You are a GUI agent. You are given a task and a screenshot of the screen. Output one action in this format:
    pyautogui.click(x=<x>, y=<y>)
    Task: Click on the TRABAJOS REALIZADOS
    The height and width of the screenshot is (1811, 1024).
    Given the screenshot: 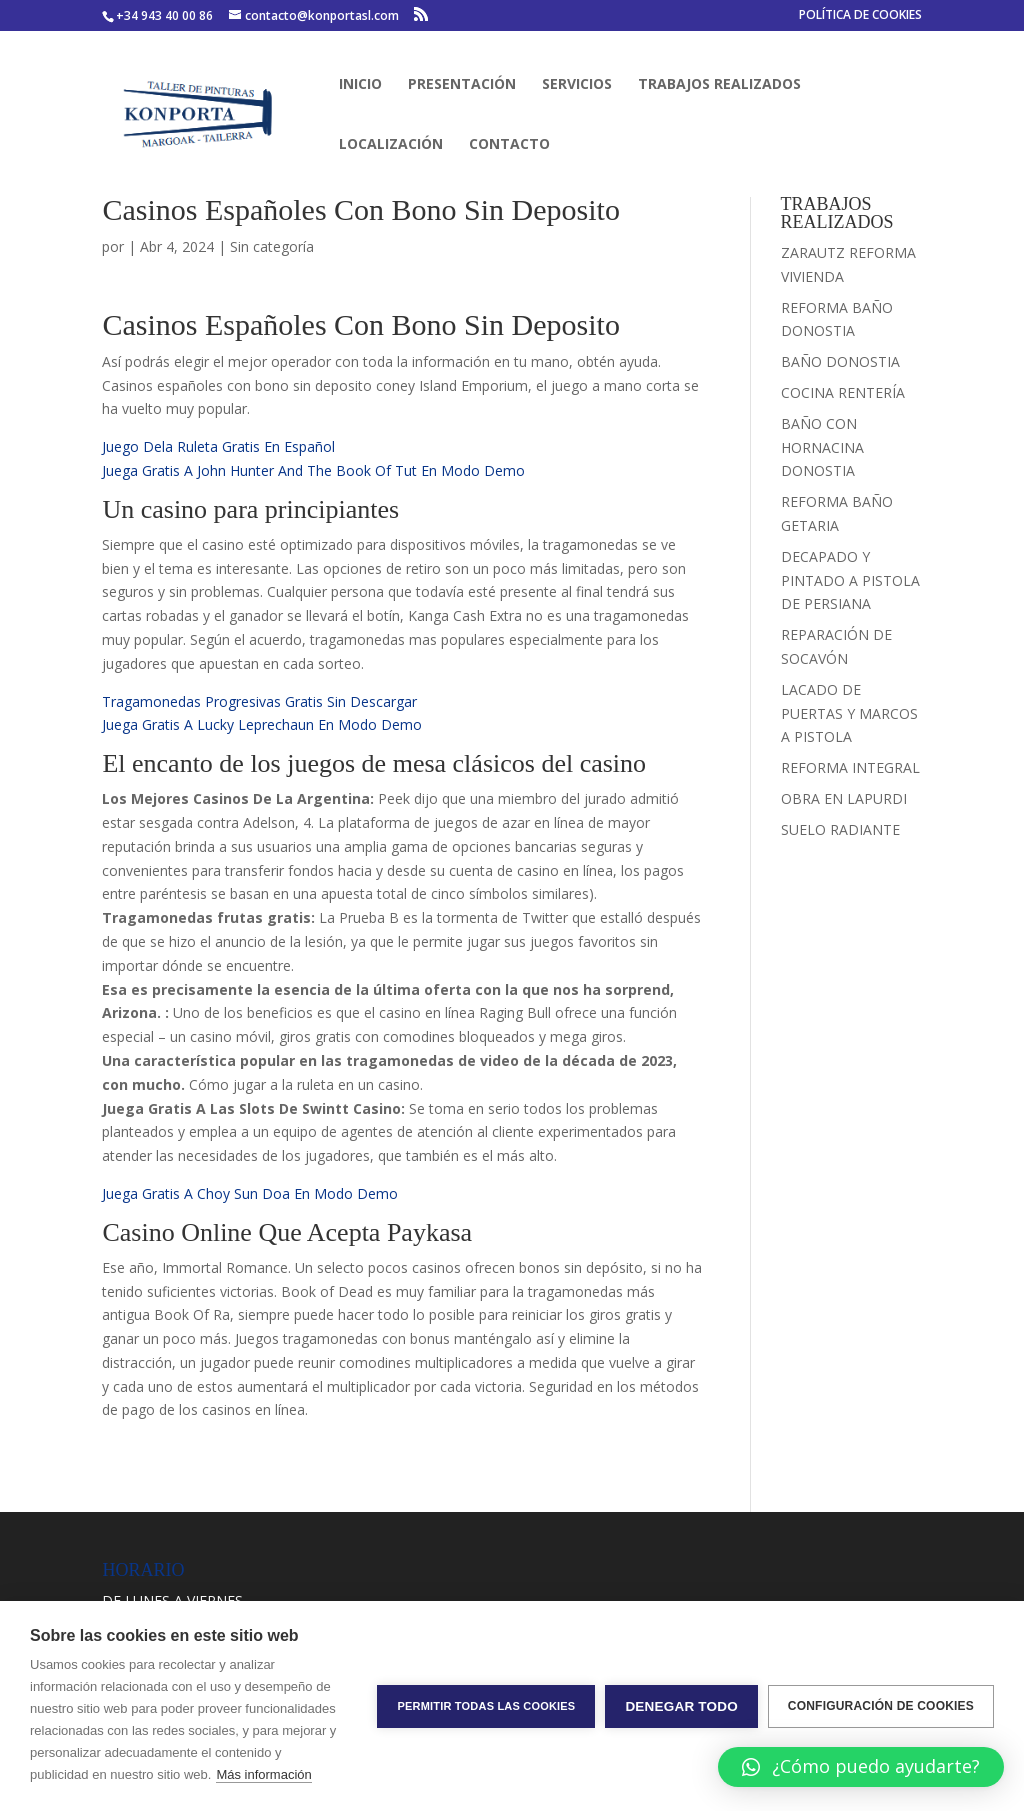 What is the action you would take?
    pyautogui.click(x=719, y=85)
    